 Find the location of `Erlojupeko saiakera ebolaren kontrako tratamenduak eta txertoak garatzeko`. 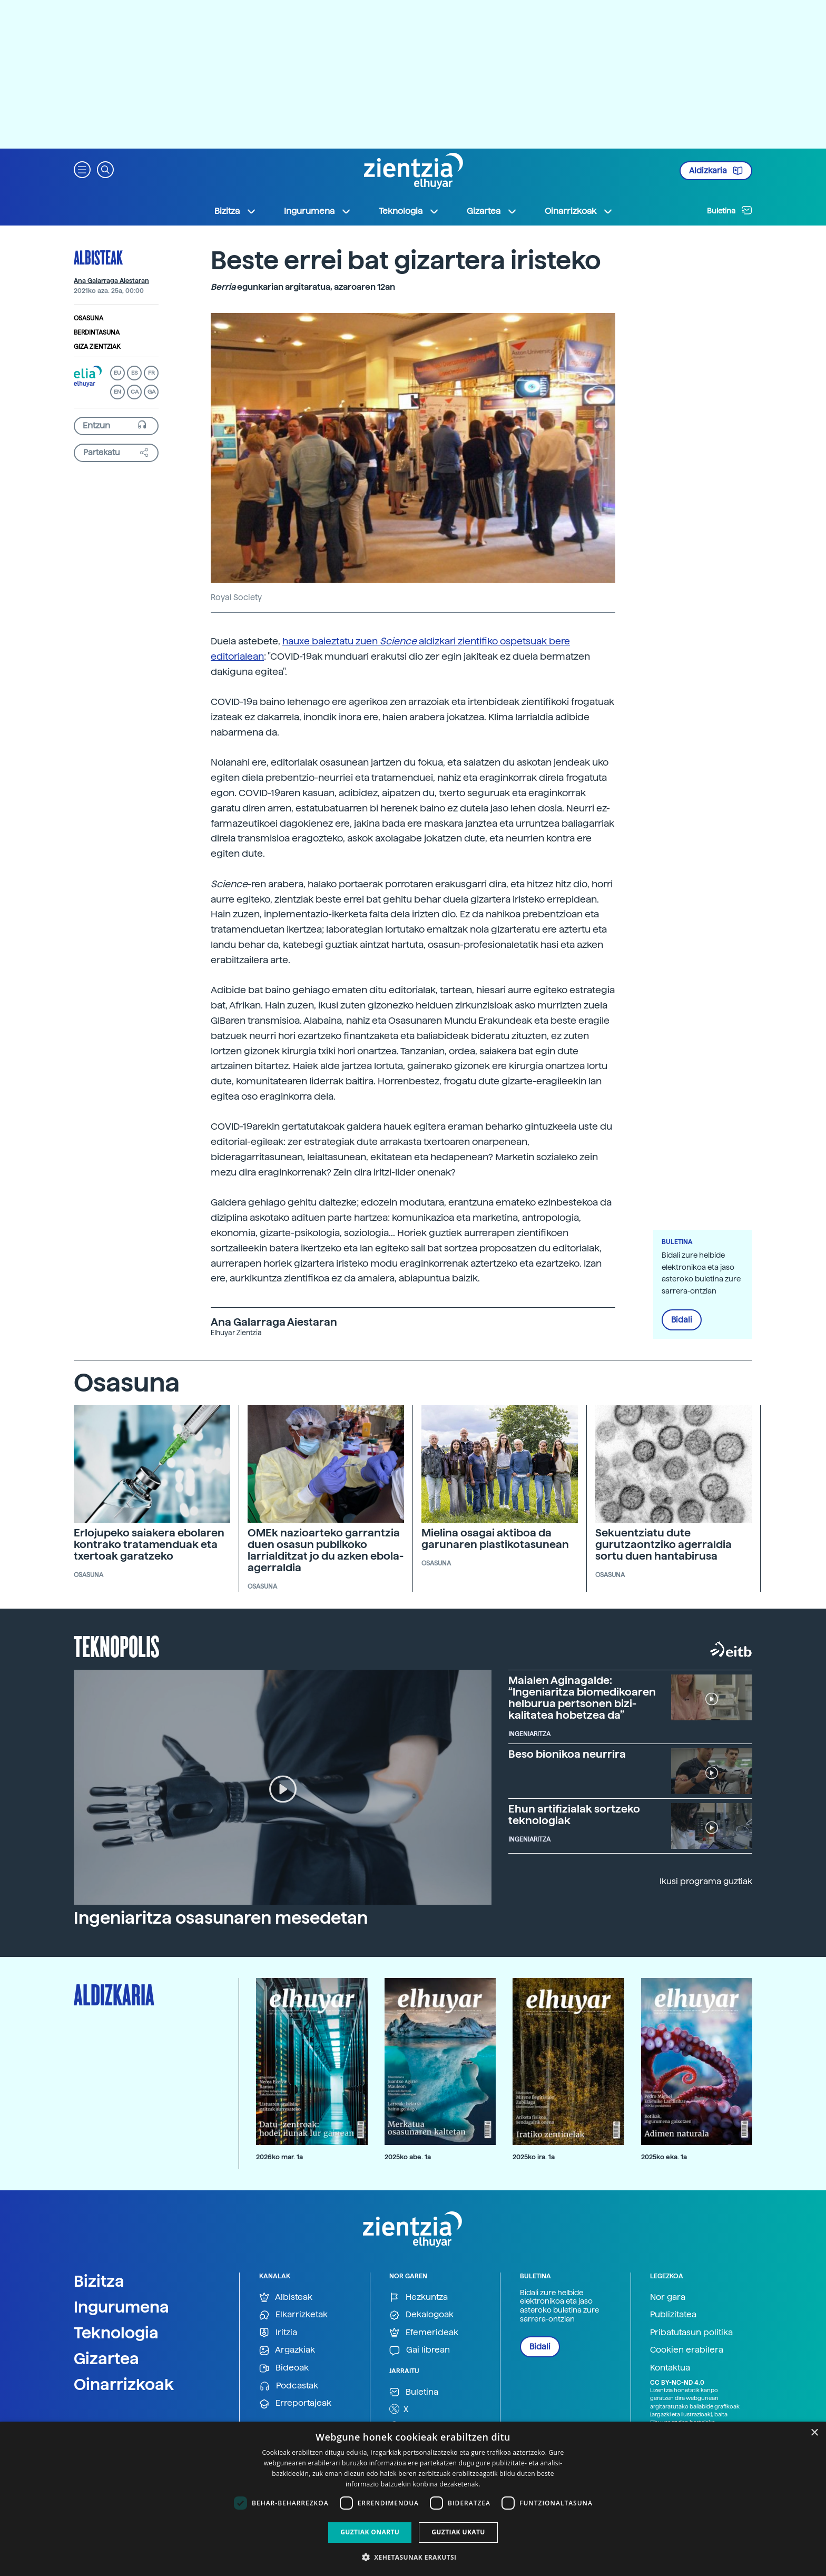

Erlojupeko saiakera ebolaren kontrako tratamenduak eta txertoak garatzeko is located at coordinates (149, 1544).